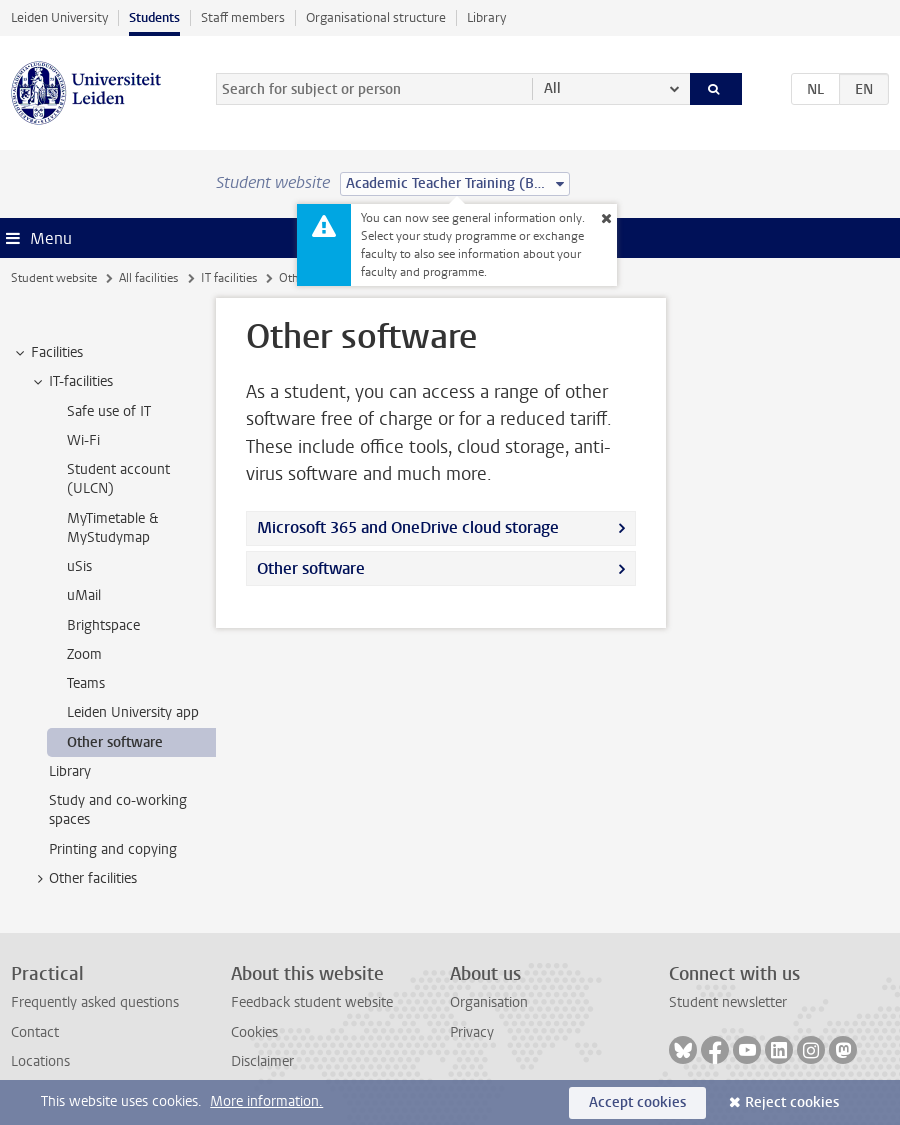 The image size is (900, 1125). What do you see at coordinates (486, 17) in the screenshot?
I see `Library` at bounding box center [486, 17].